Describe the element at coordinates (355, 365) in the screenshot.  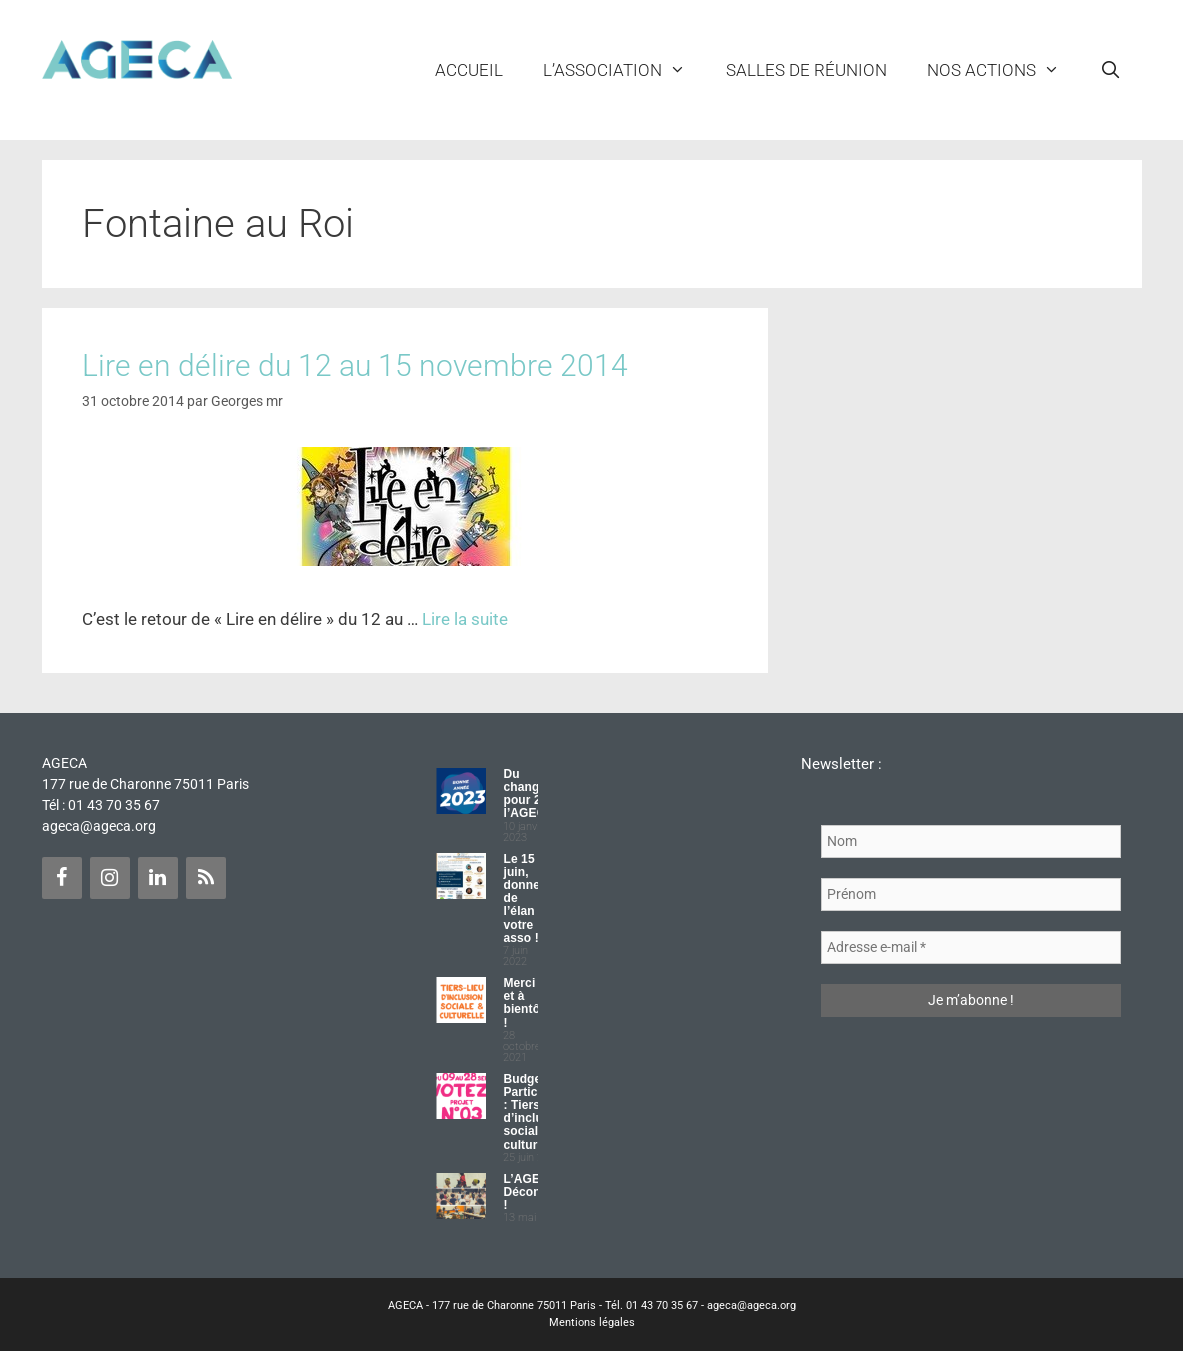
I see `Lire en délire du 12 au 15 novembre 2014` at that location.